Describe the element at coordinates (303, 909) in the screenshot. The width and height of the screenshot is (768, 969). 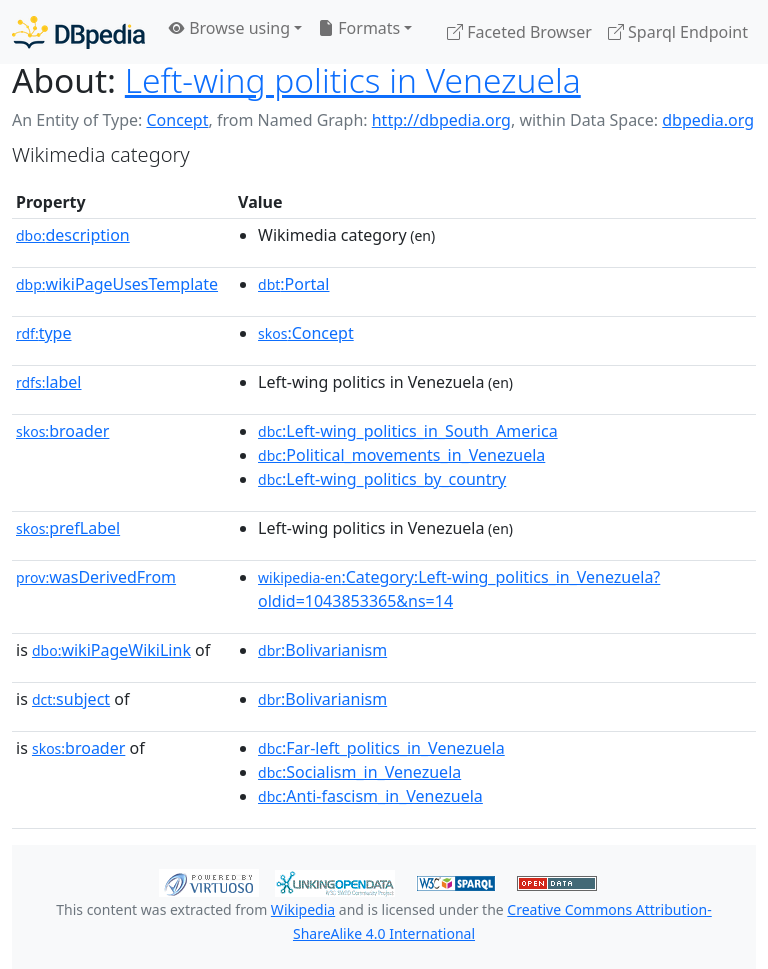
I see `Wikipedia` at that location.